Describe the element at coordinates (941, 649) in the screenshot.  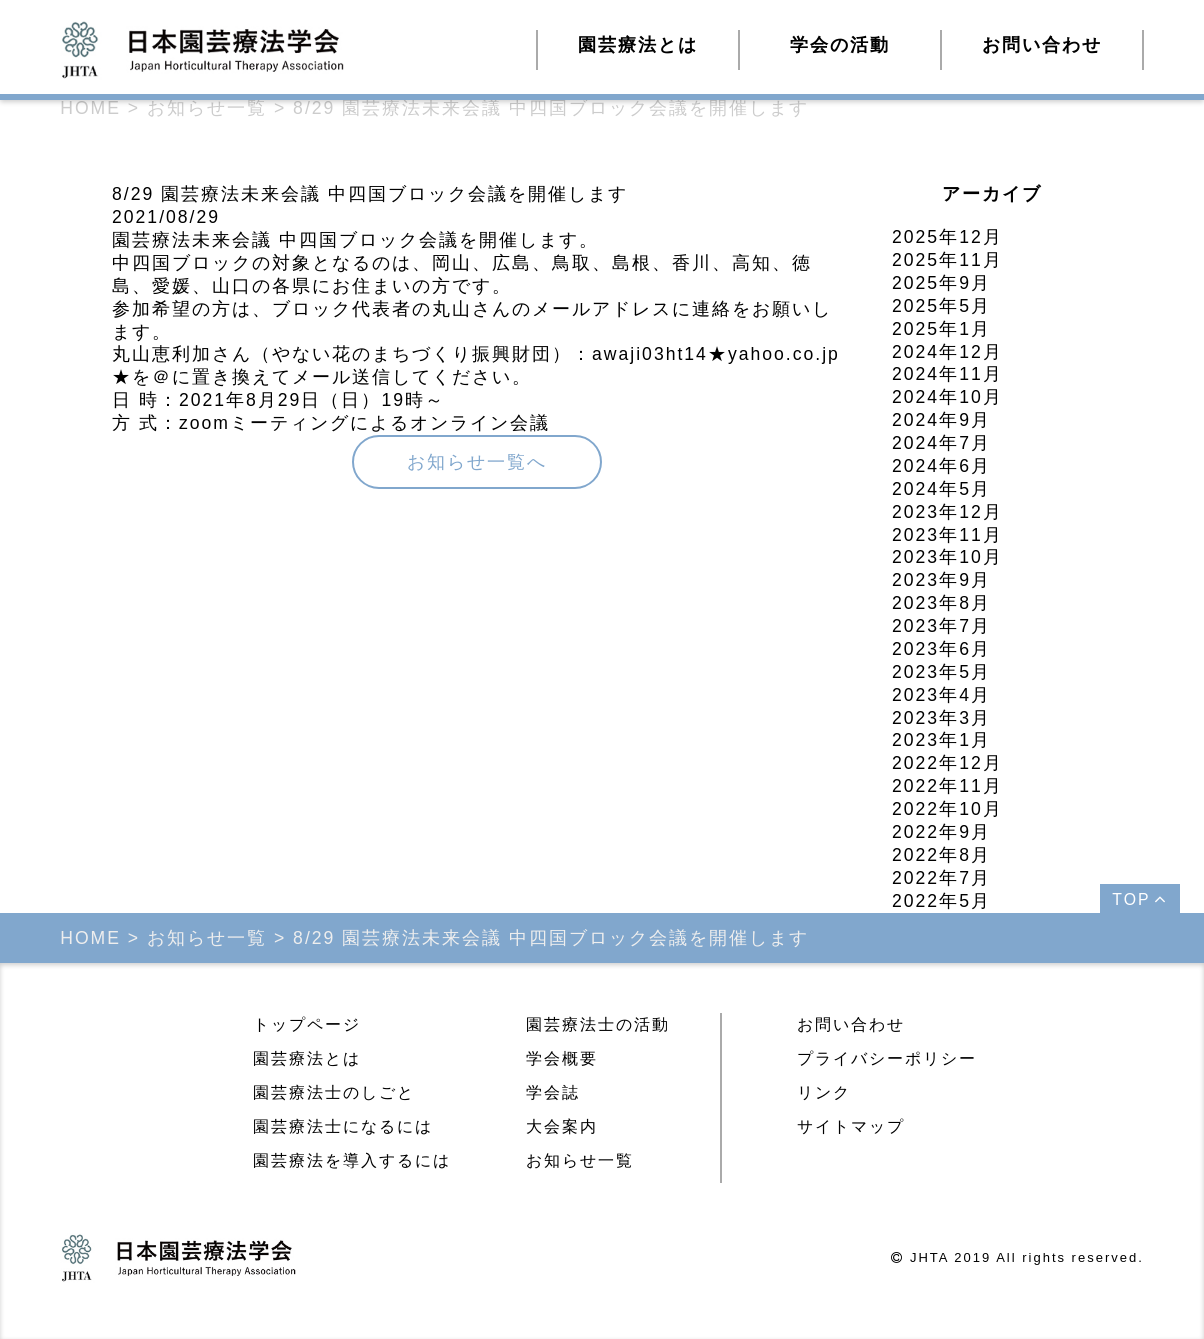
I see `2023年6月` at that location.